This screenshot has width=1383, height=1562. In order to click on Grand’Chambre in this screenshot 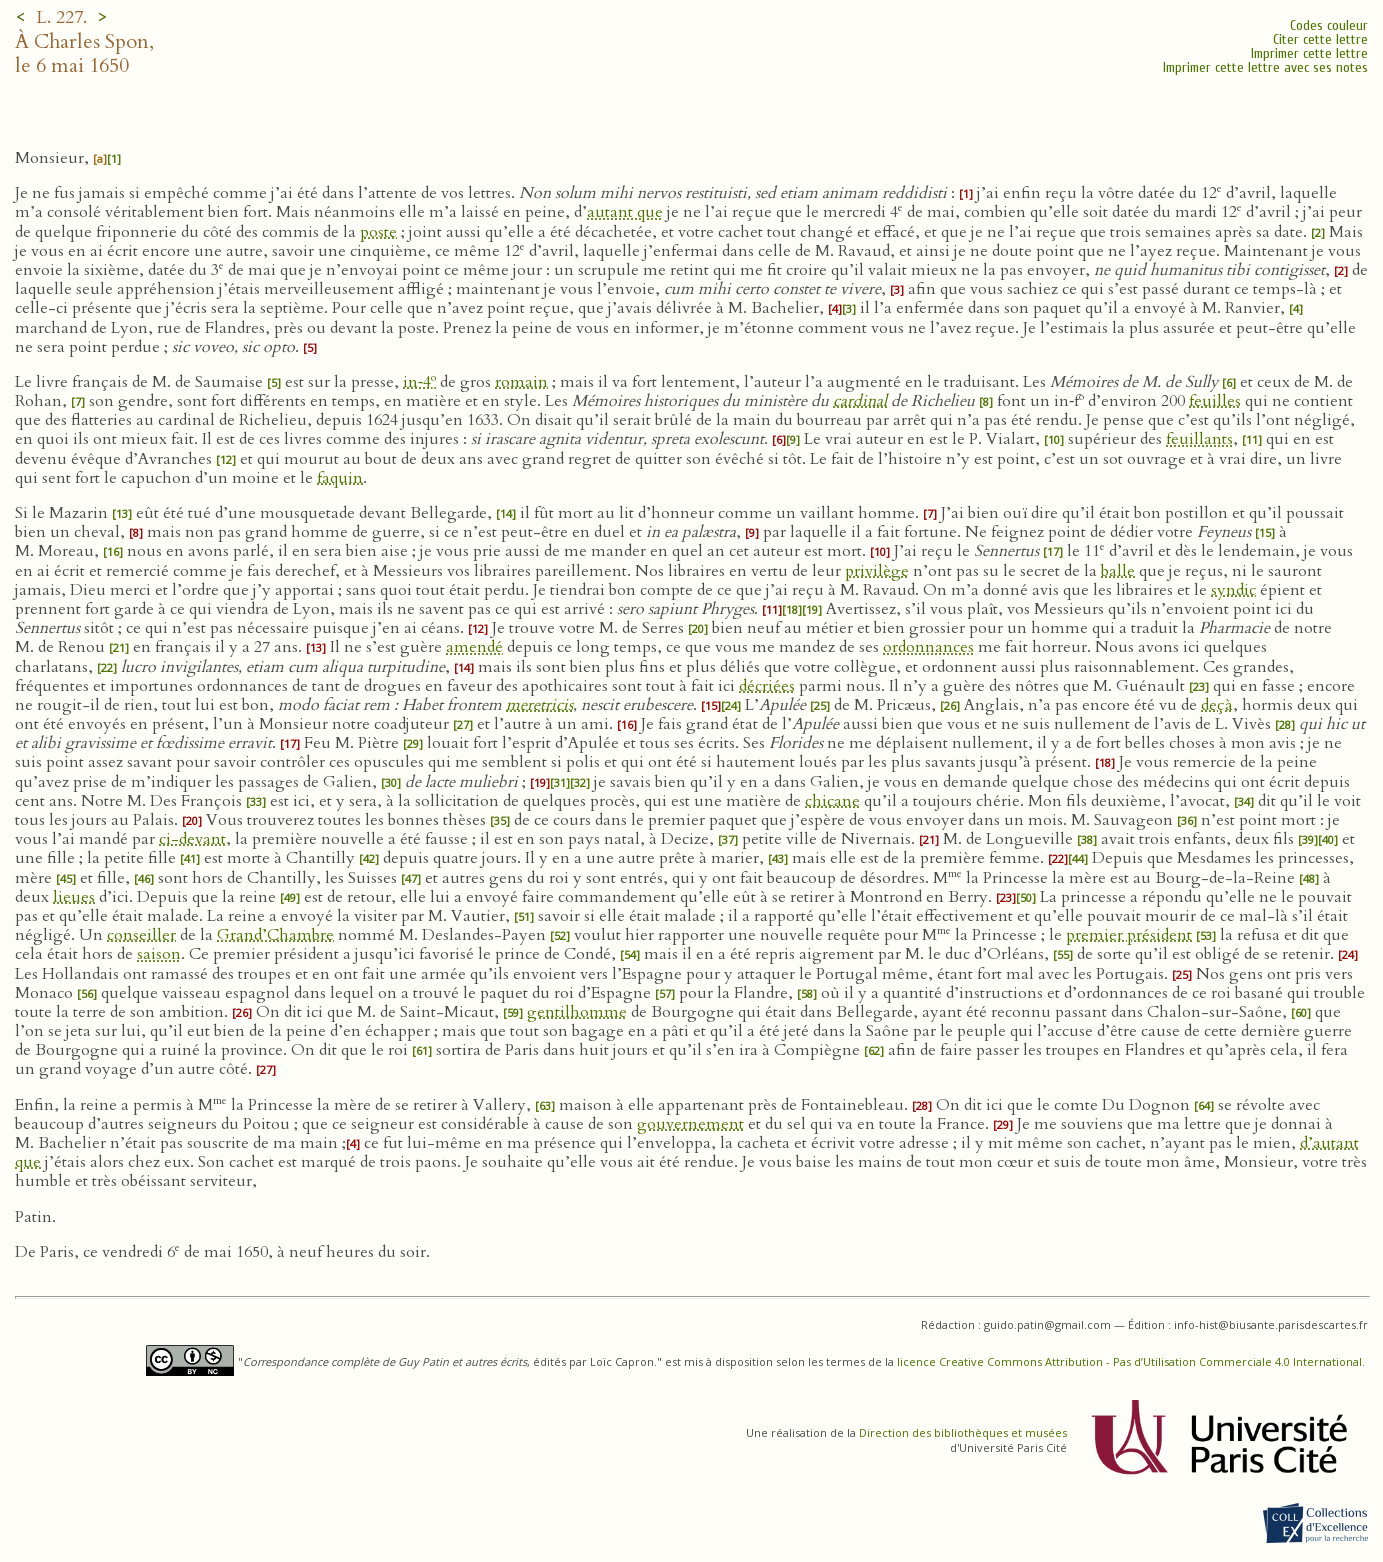, I will do `click(275, 935)`.